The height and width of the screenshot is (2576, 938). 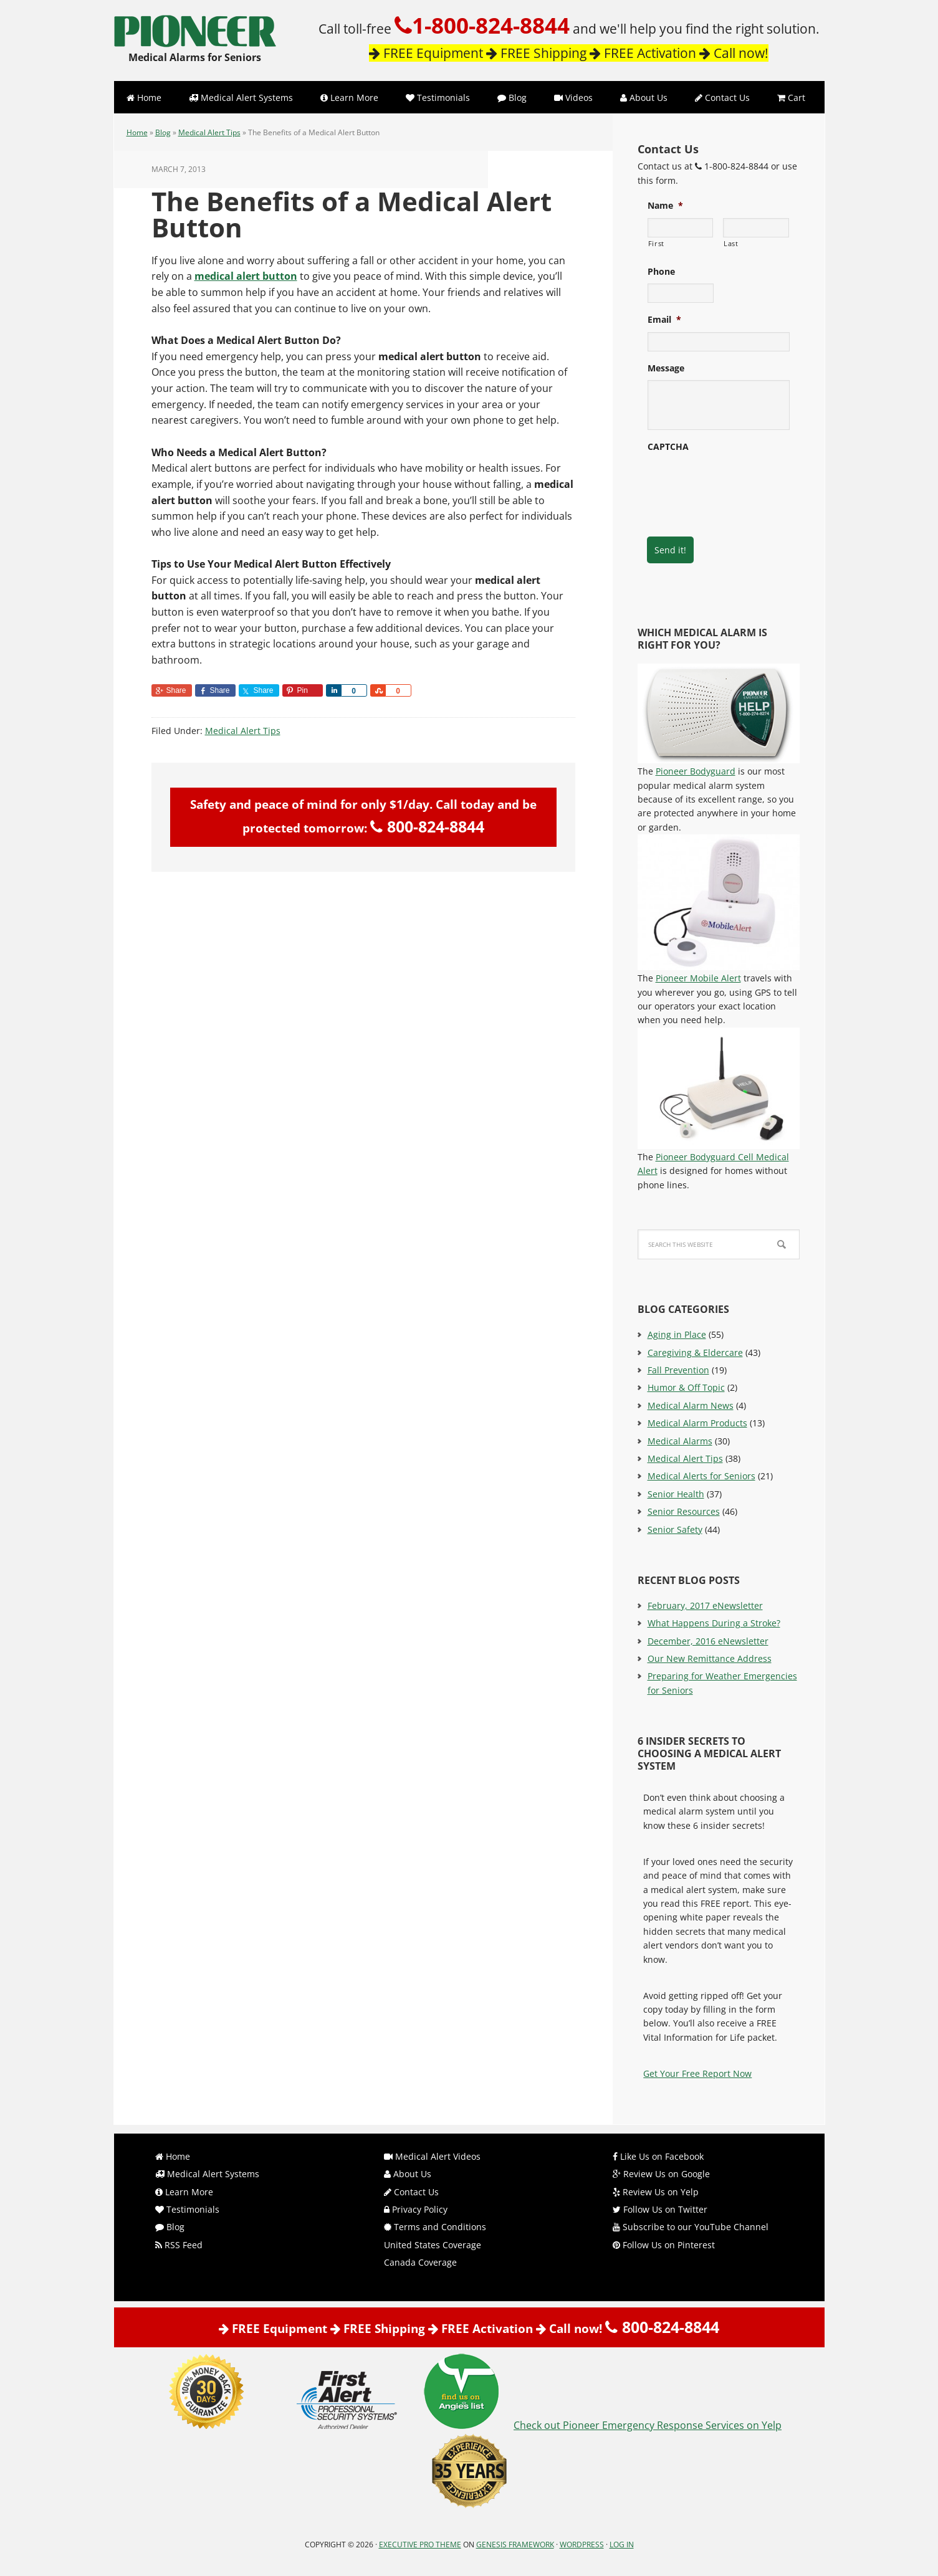 What do you see at coordinates (656, 243) in the screenshot?
I see `First` at bounding box center [656, 243].